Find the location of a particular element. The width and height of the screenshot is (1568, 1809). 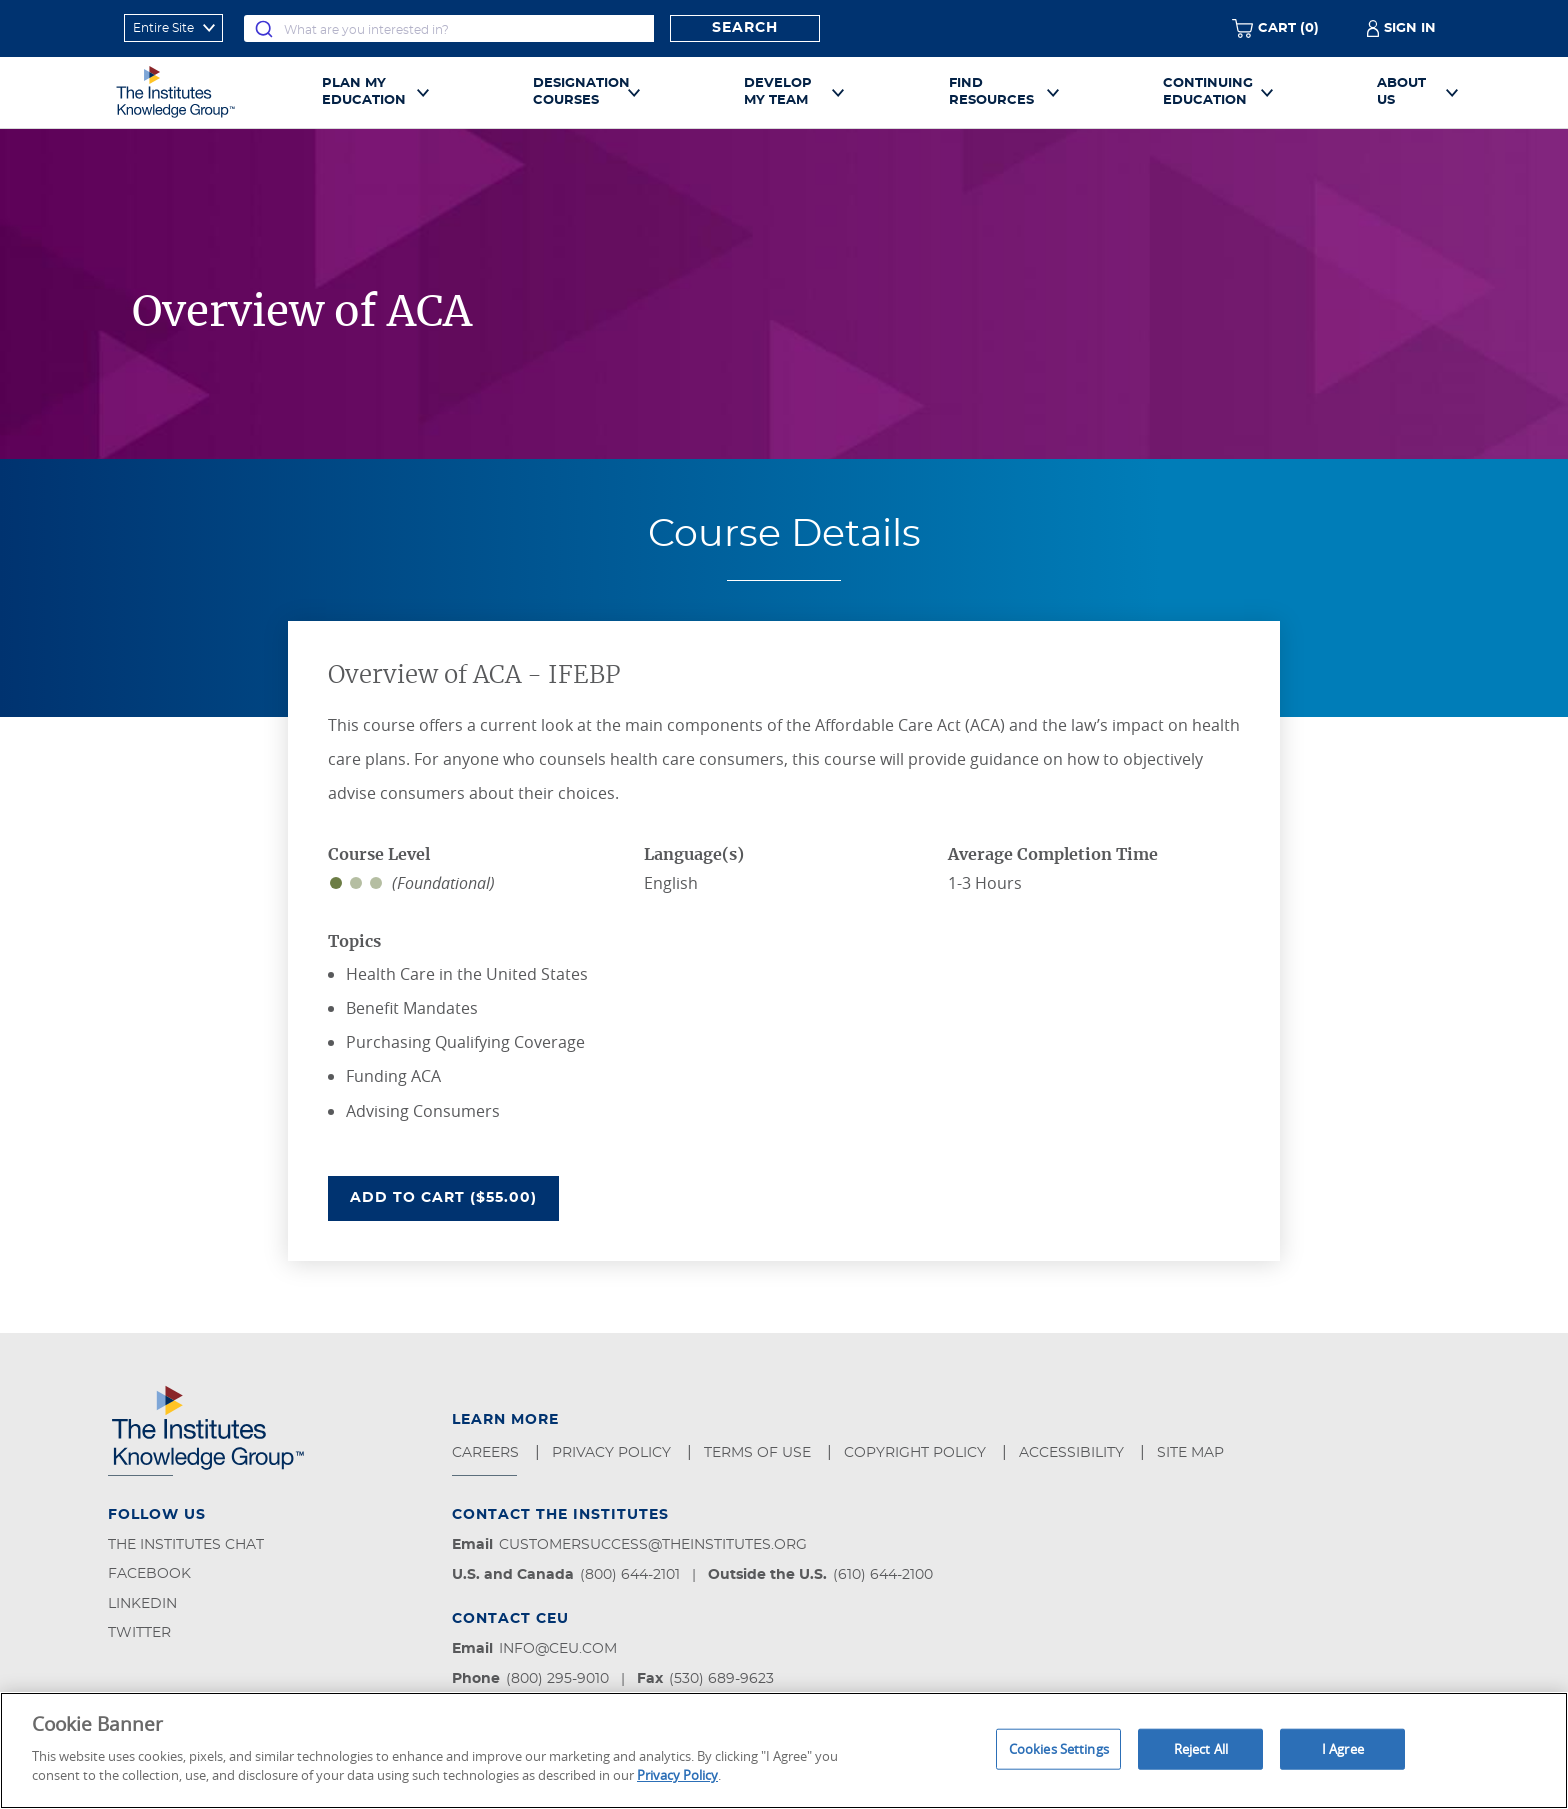

(610) 644-2100 is located at coordinates (883, 1575).